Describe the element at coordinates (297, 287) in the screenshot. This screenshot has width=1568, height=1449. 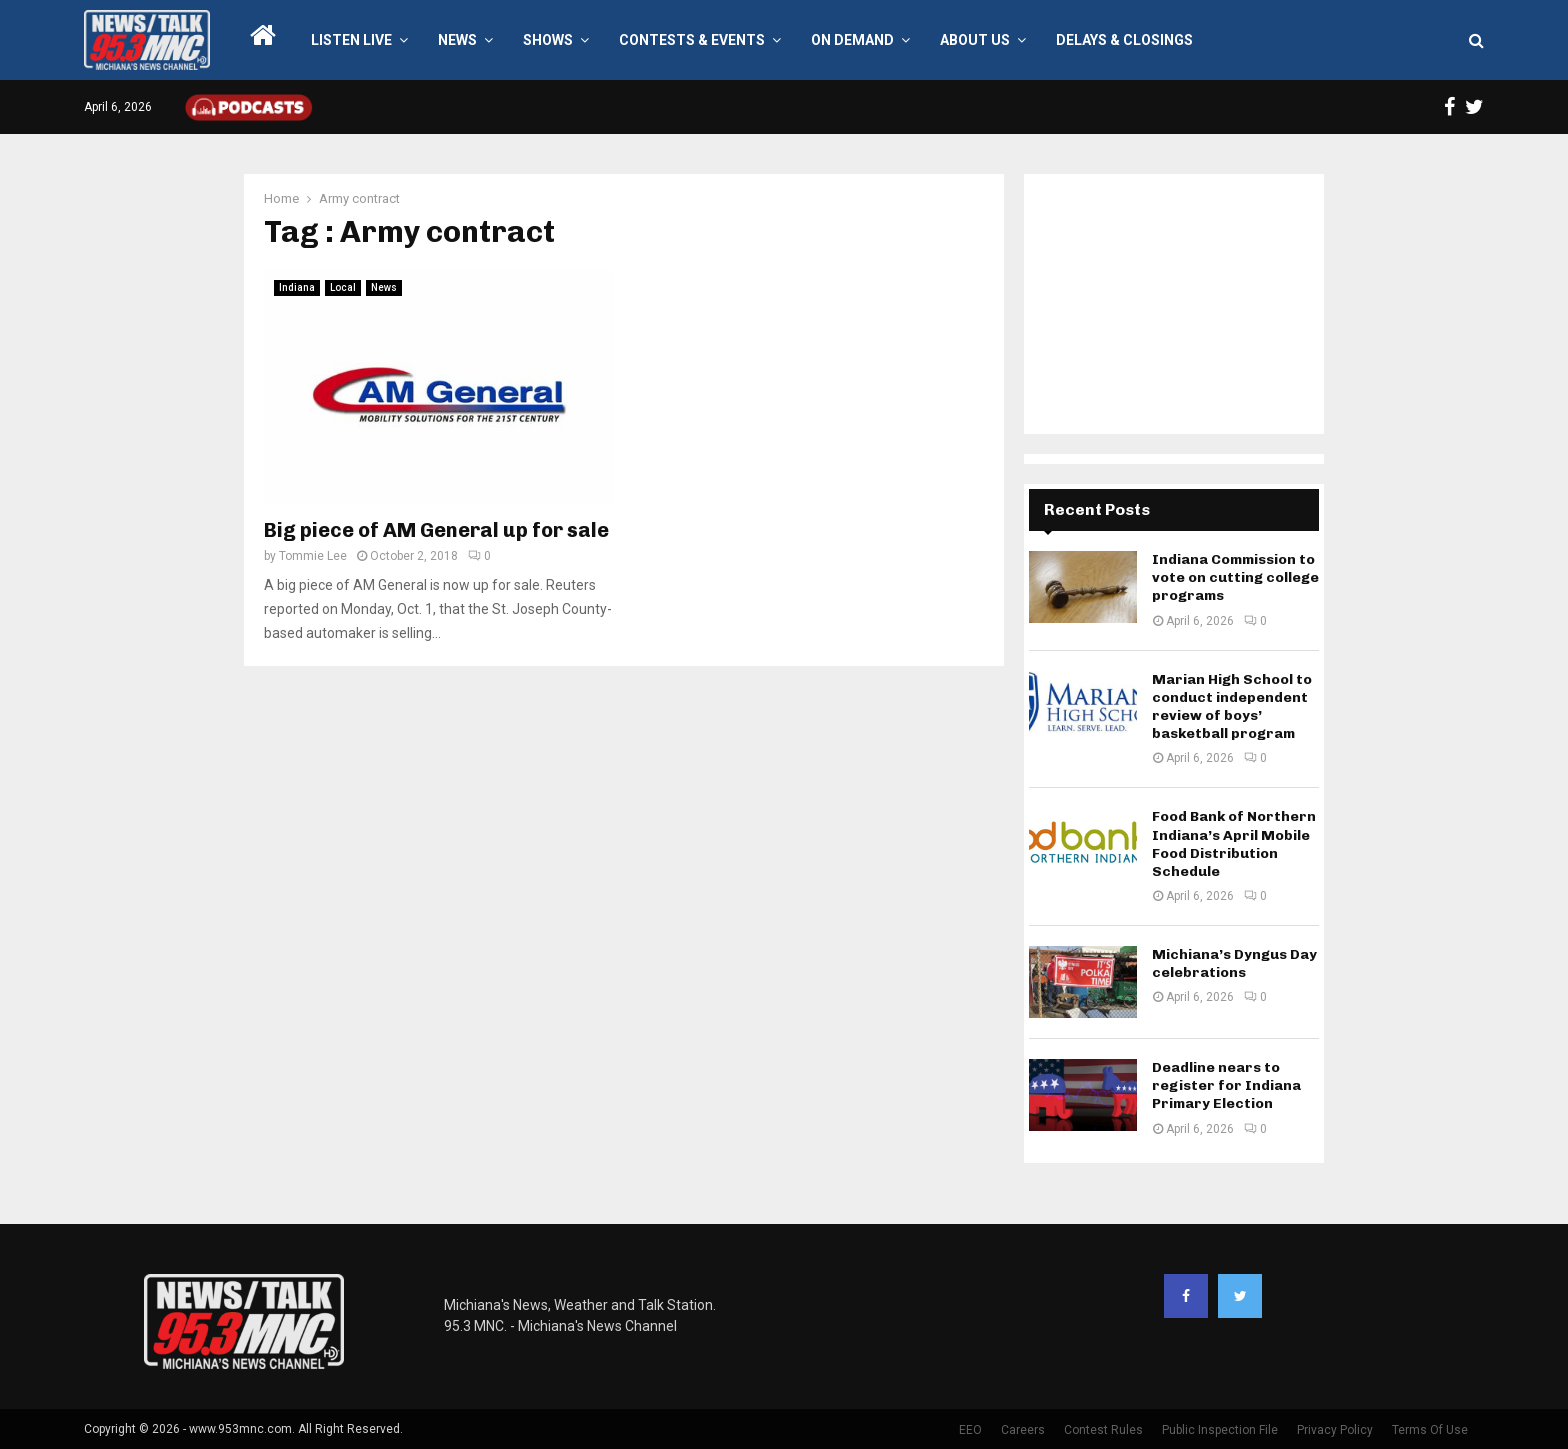
I see `Indiana` at that location.